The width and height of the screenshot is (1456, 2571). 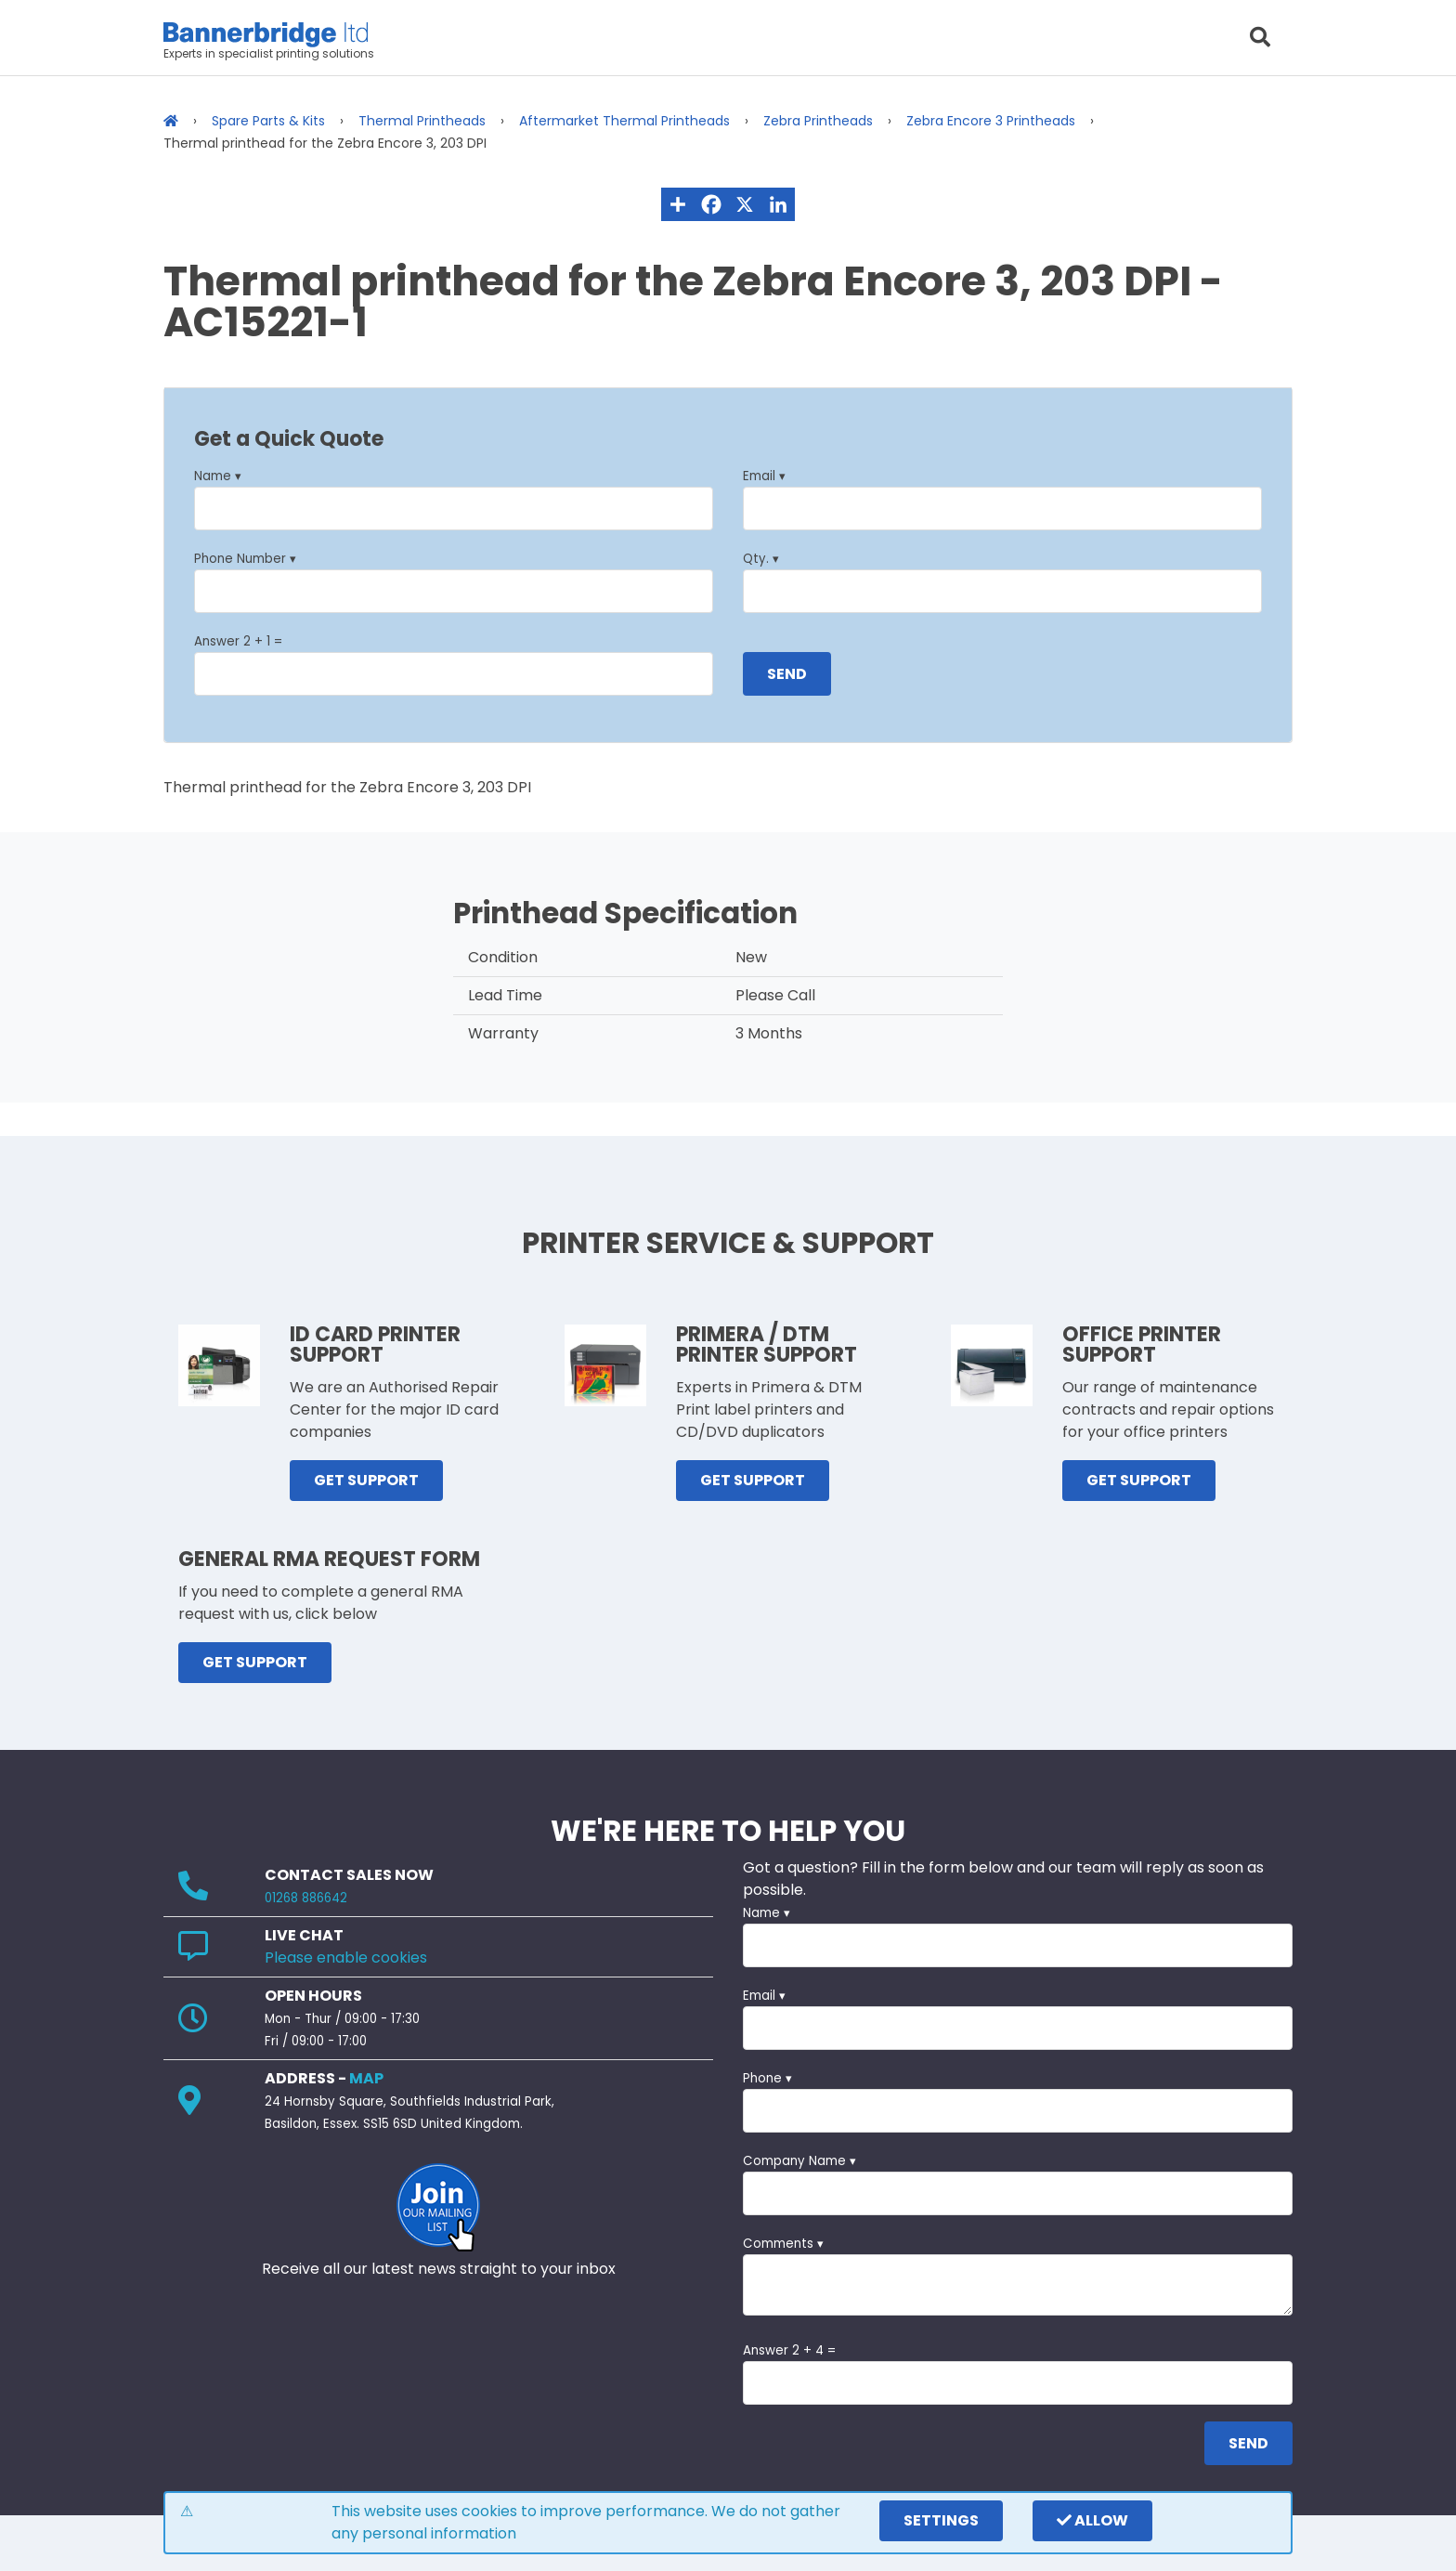 What do you see at coordinates (366, 1480) in the screenshot?
I see `GET SUPPORT` at bounding box center [366, 1480].